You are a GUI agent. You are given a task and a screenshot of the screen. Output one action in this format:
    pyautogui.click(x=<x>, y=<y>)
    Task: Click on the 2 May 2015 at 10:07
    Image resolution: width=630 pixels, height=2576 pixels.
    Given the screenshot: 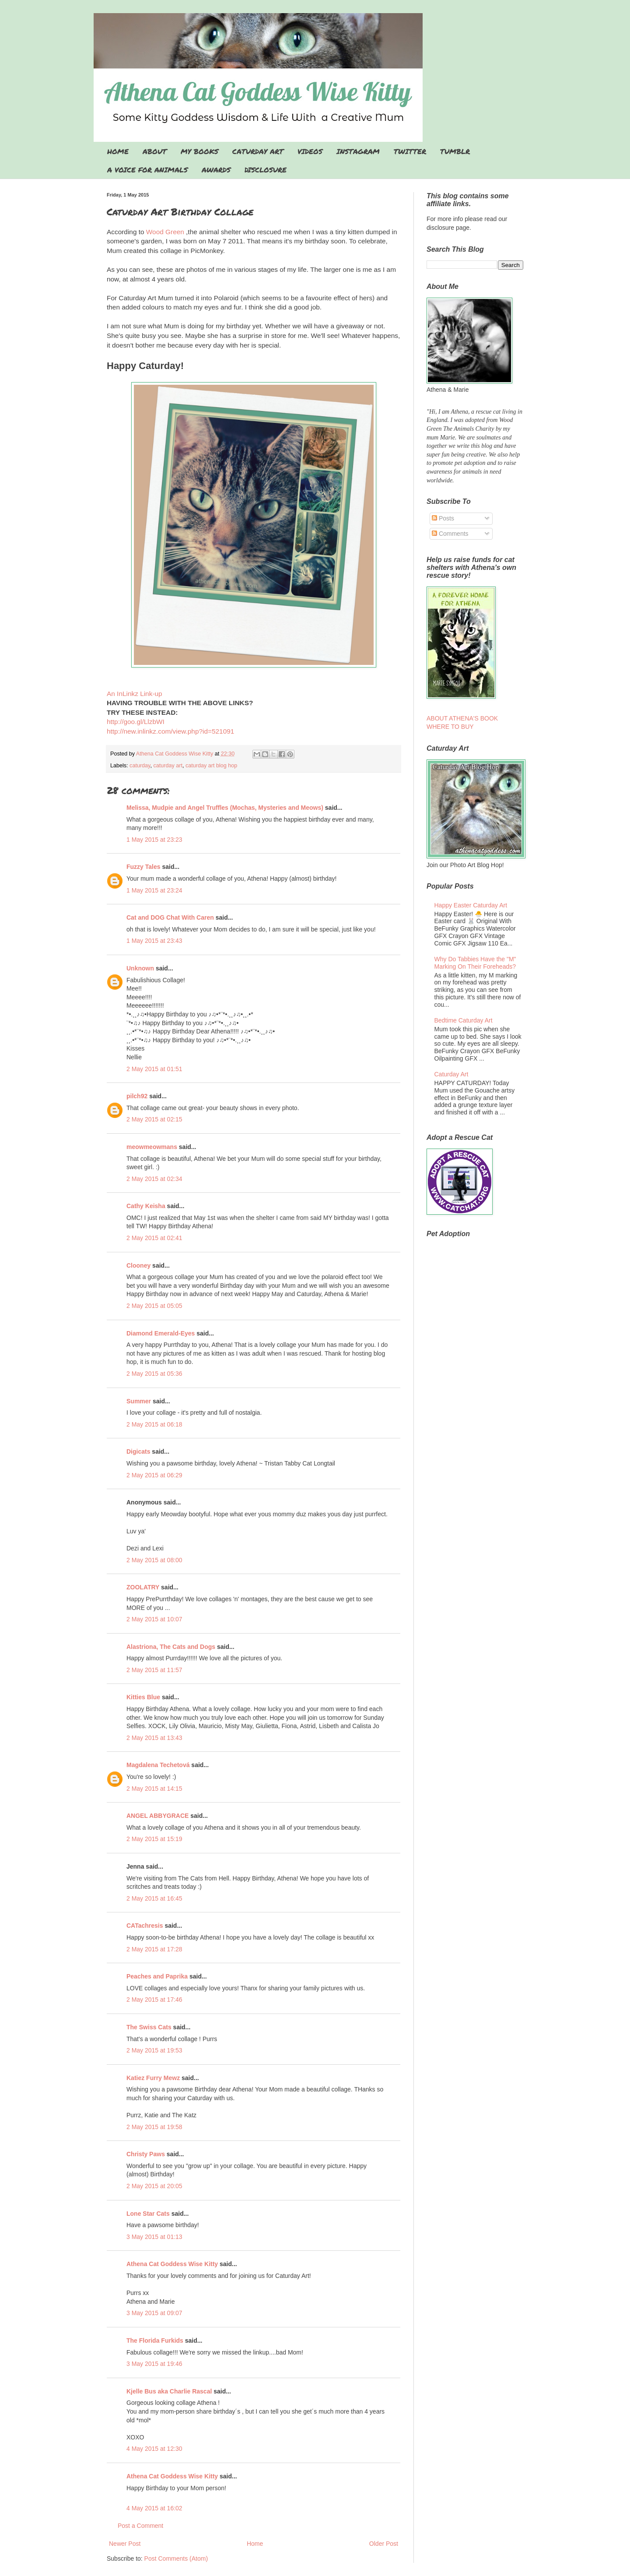 What is the action you would take?
    pyautogui.click(x=154, y=1619)
    